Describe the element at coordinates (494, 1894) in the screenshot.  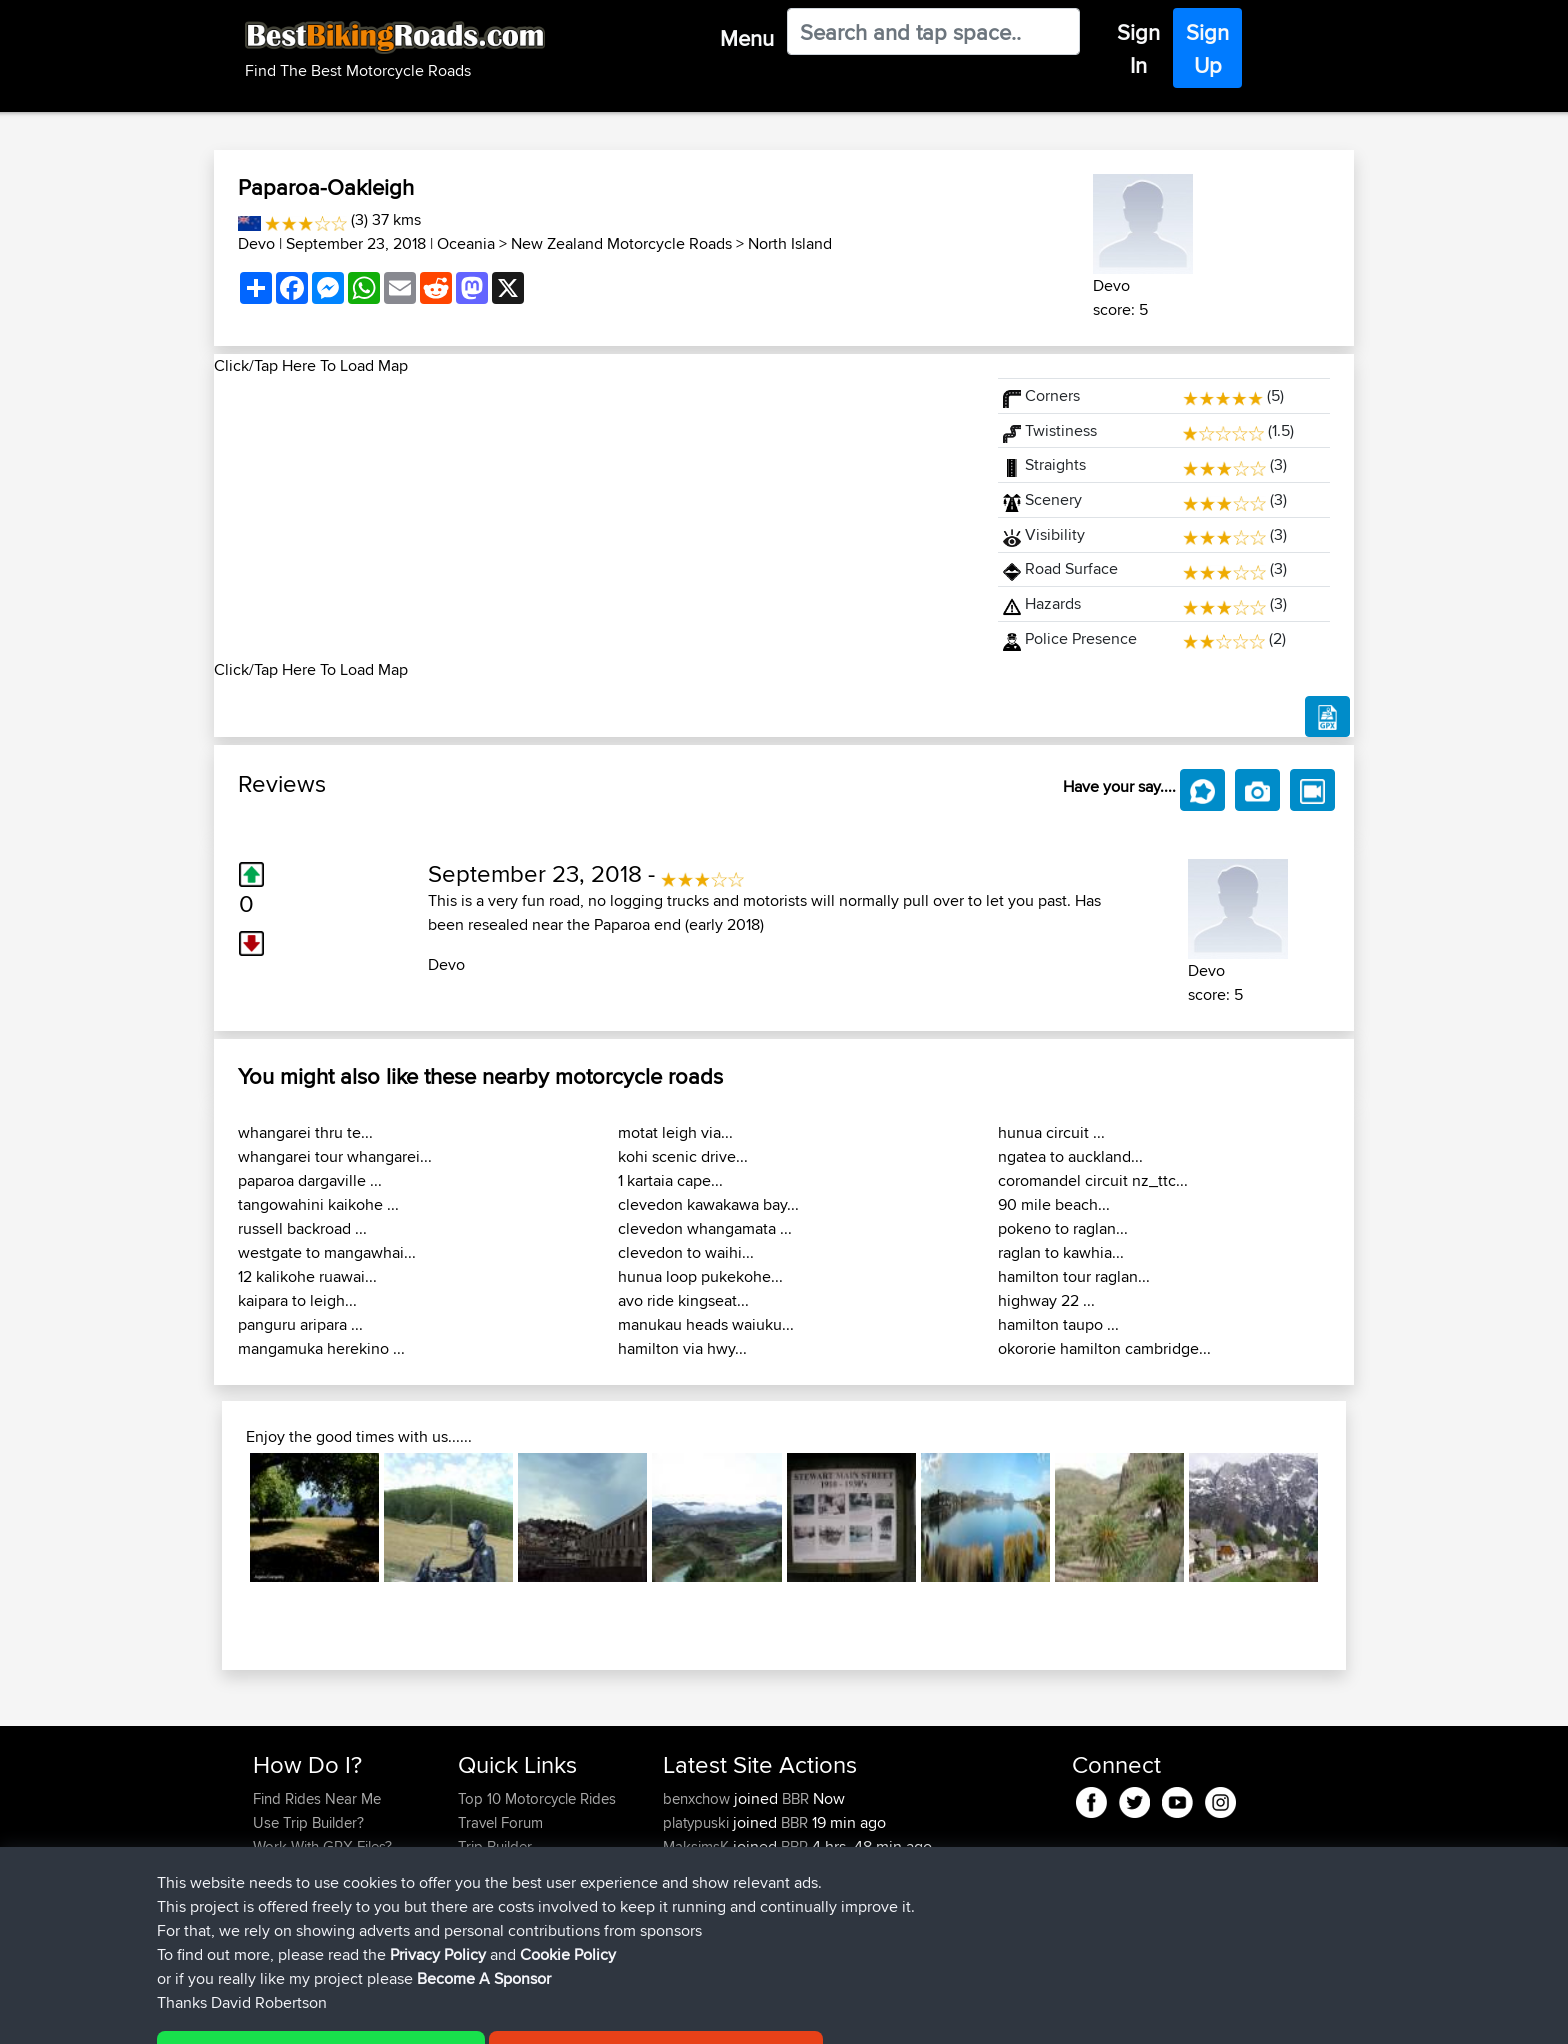
I see `Contact Us` at that location.